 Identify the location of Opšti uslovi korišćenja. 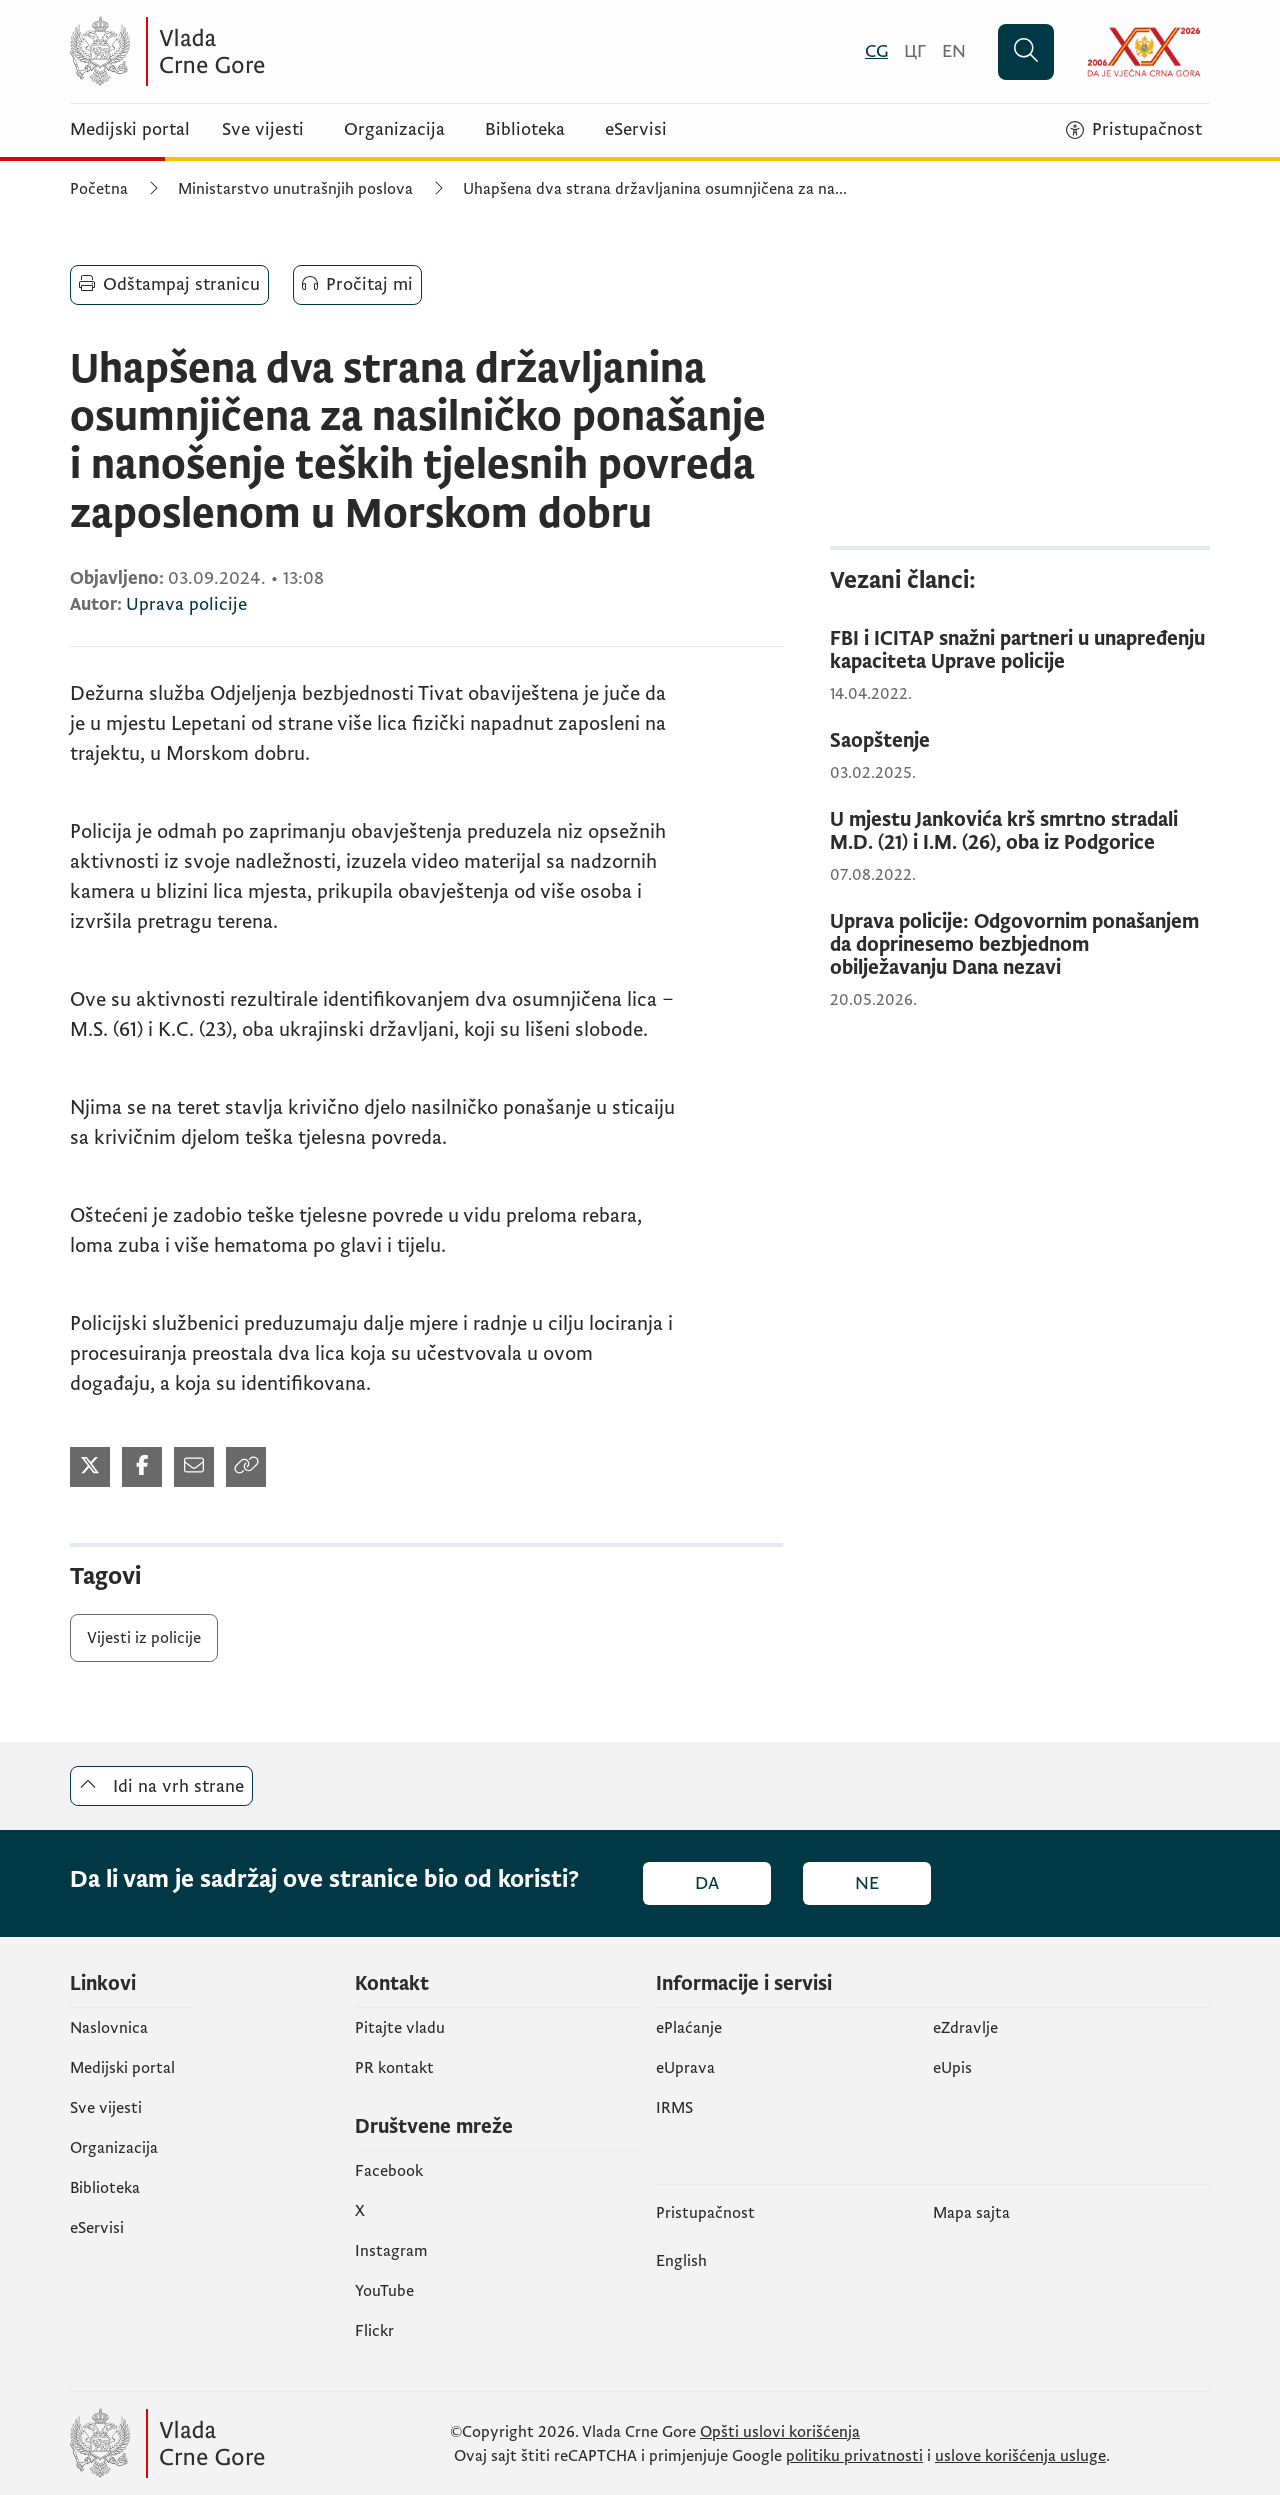
(780, 2432).